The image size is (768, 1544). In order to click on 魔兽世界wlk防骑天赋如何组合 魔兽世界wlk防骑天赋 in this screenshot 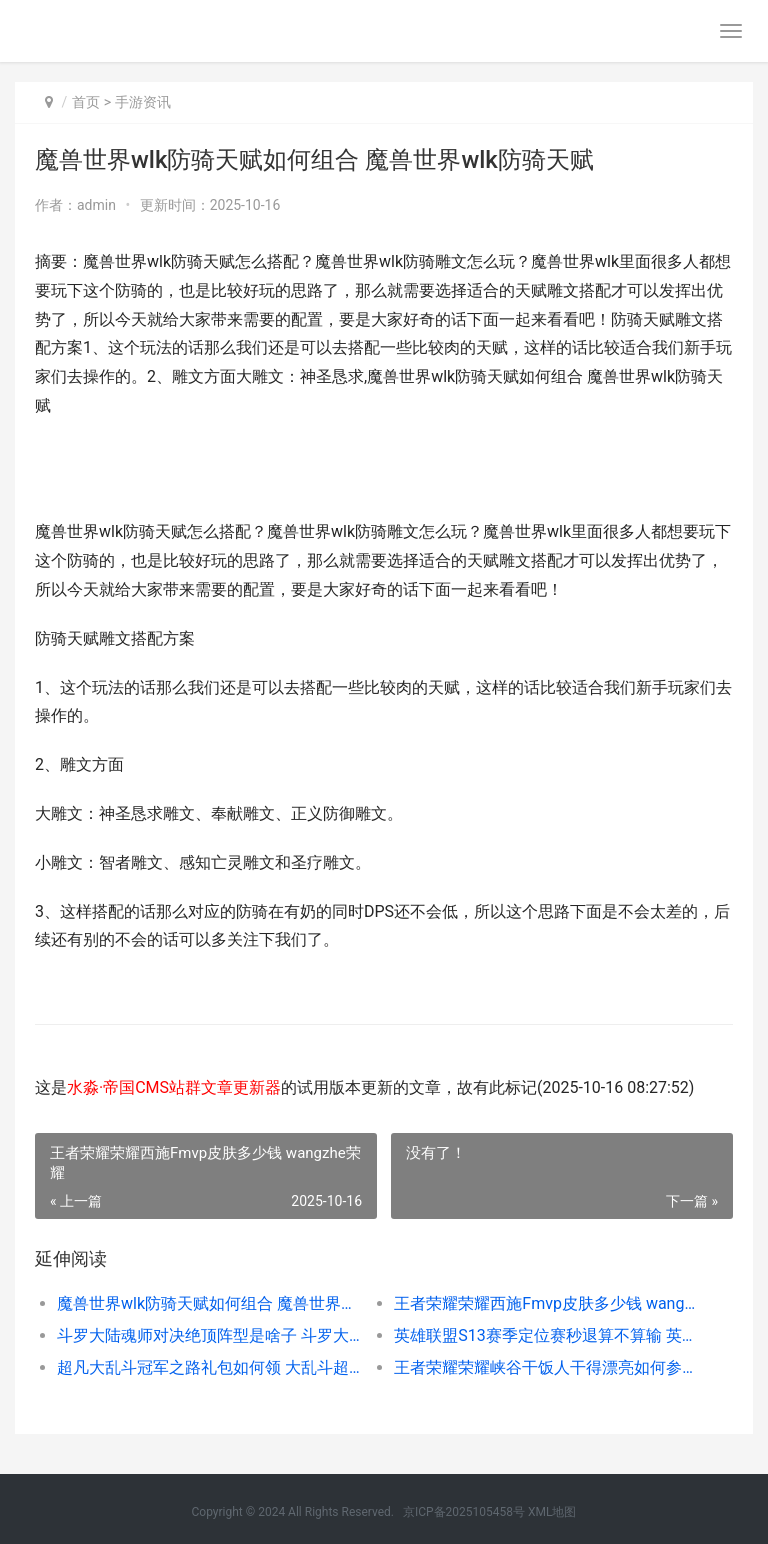, I will do `click(209, 1303)`.